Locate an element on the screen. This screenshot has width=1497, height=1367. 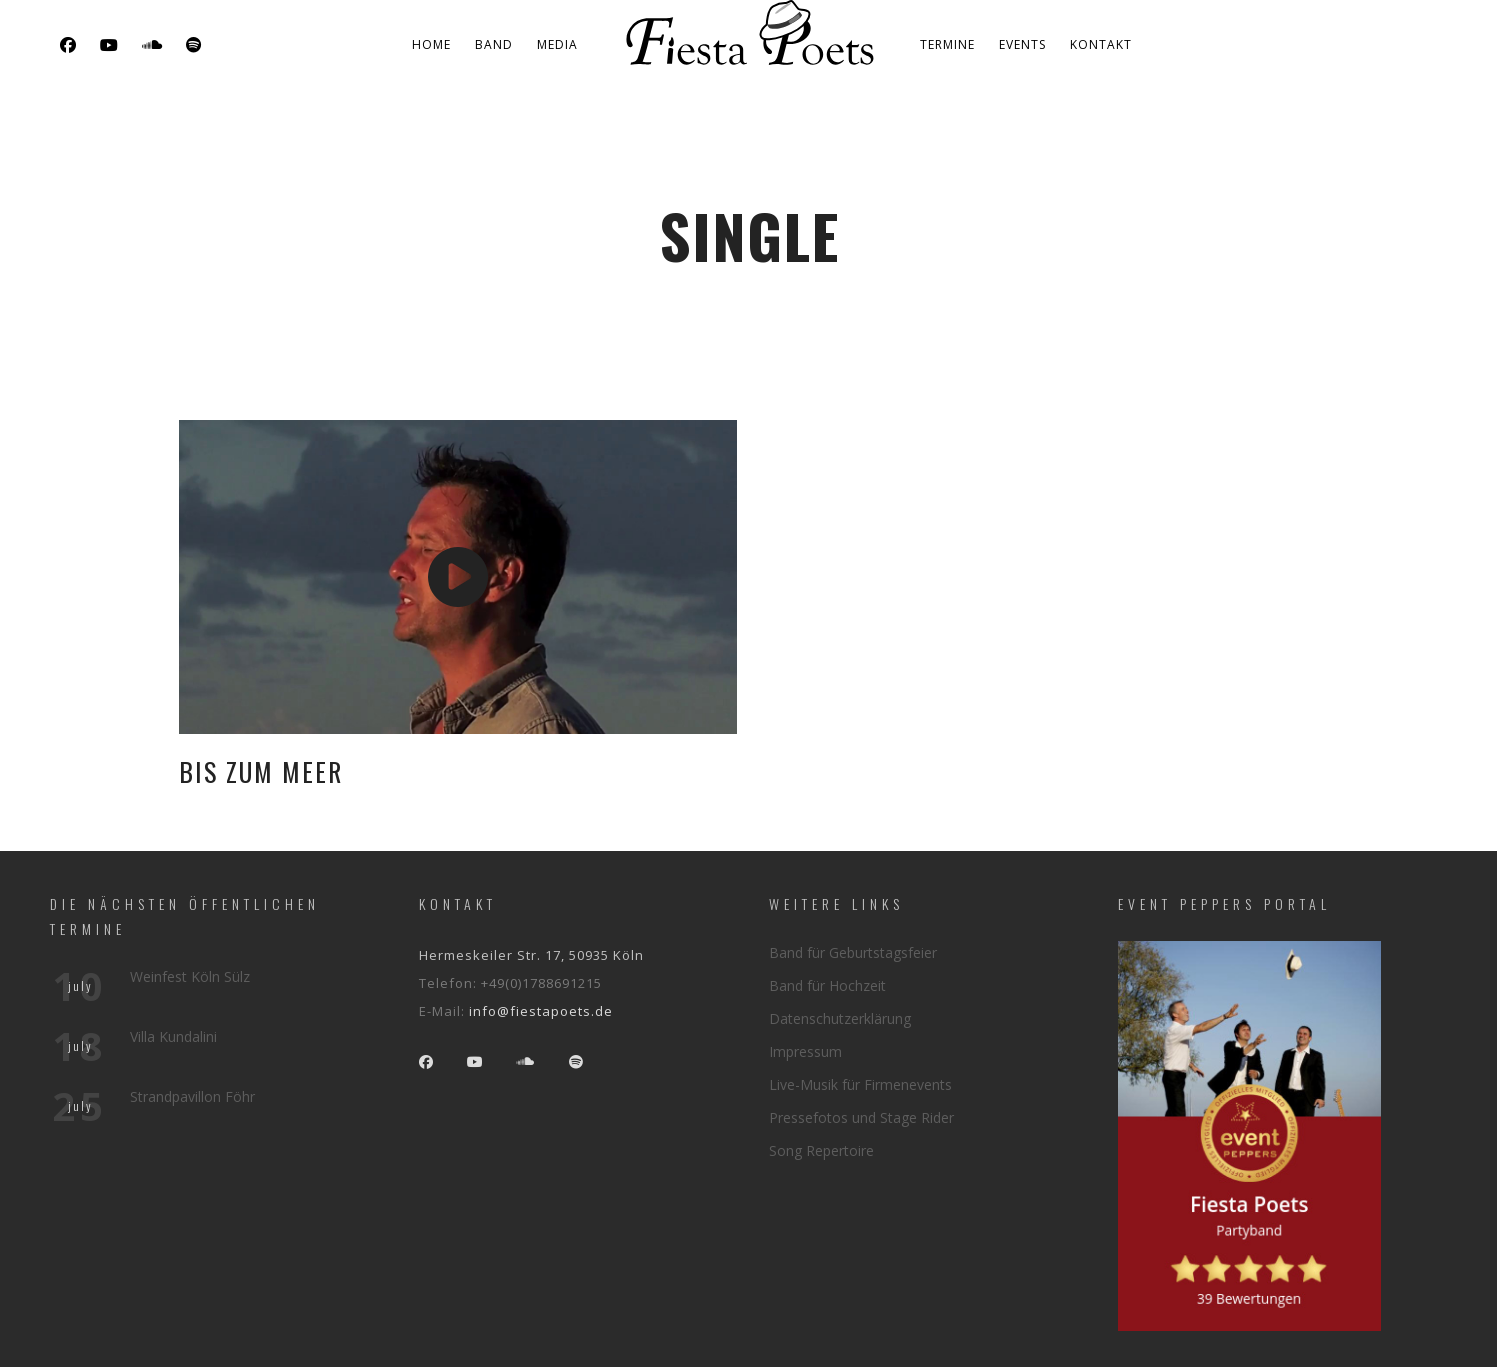
Strandpavillon Föhr is located at coordinates (192, 1096).